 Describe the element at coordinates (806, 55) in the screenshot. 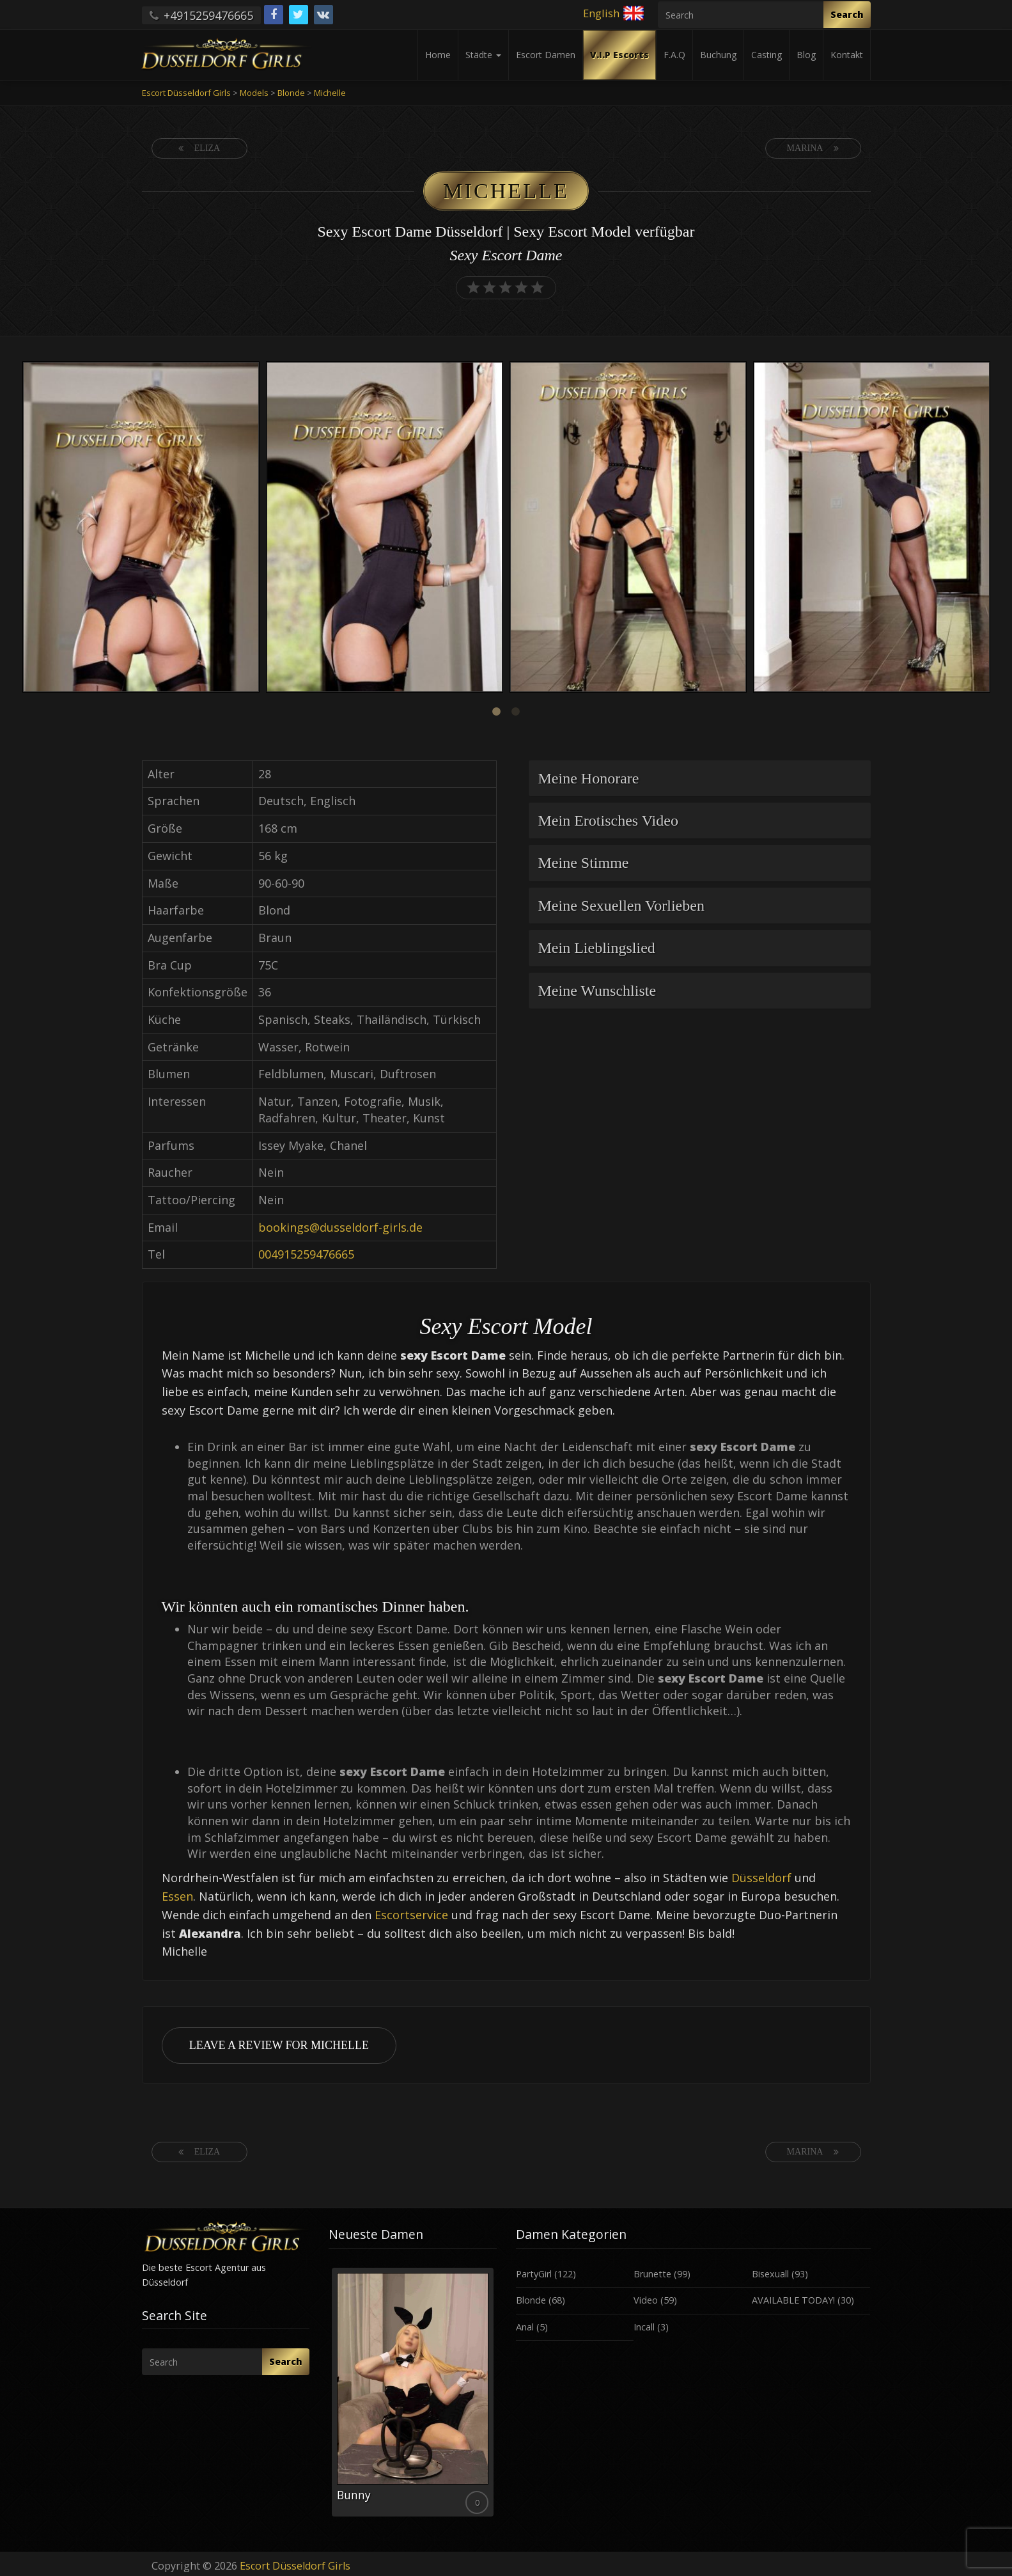

I see `Blog` at that location.